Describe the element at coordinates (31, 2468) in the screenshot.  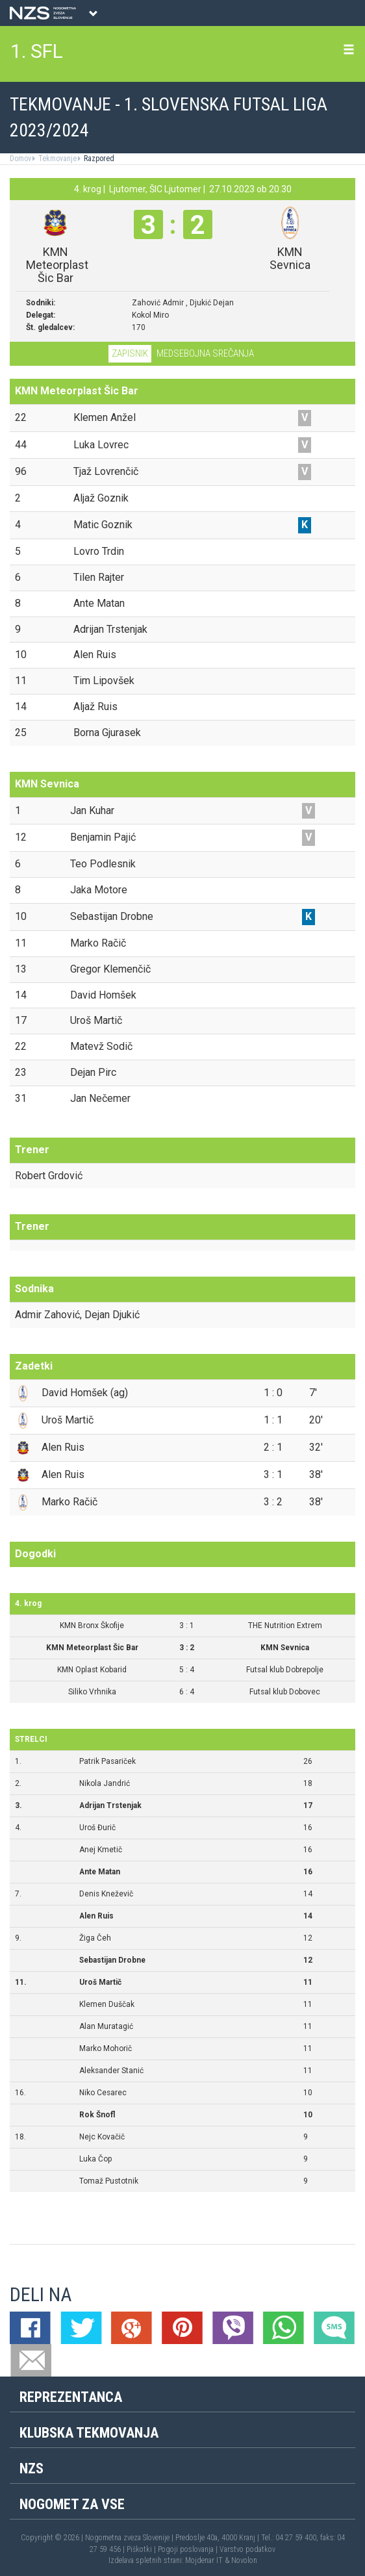
I see `NZS` at that location.